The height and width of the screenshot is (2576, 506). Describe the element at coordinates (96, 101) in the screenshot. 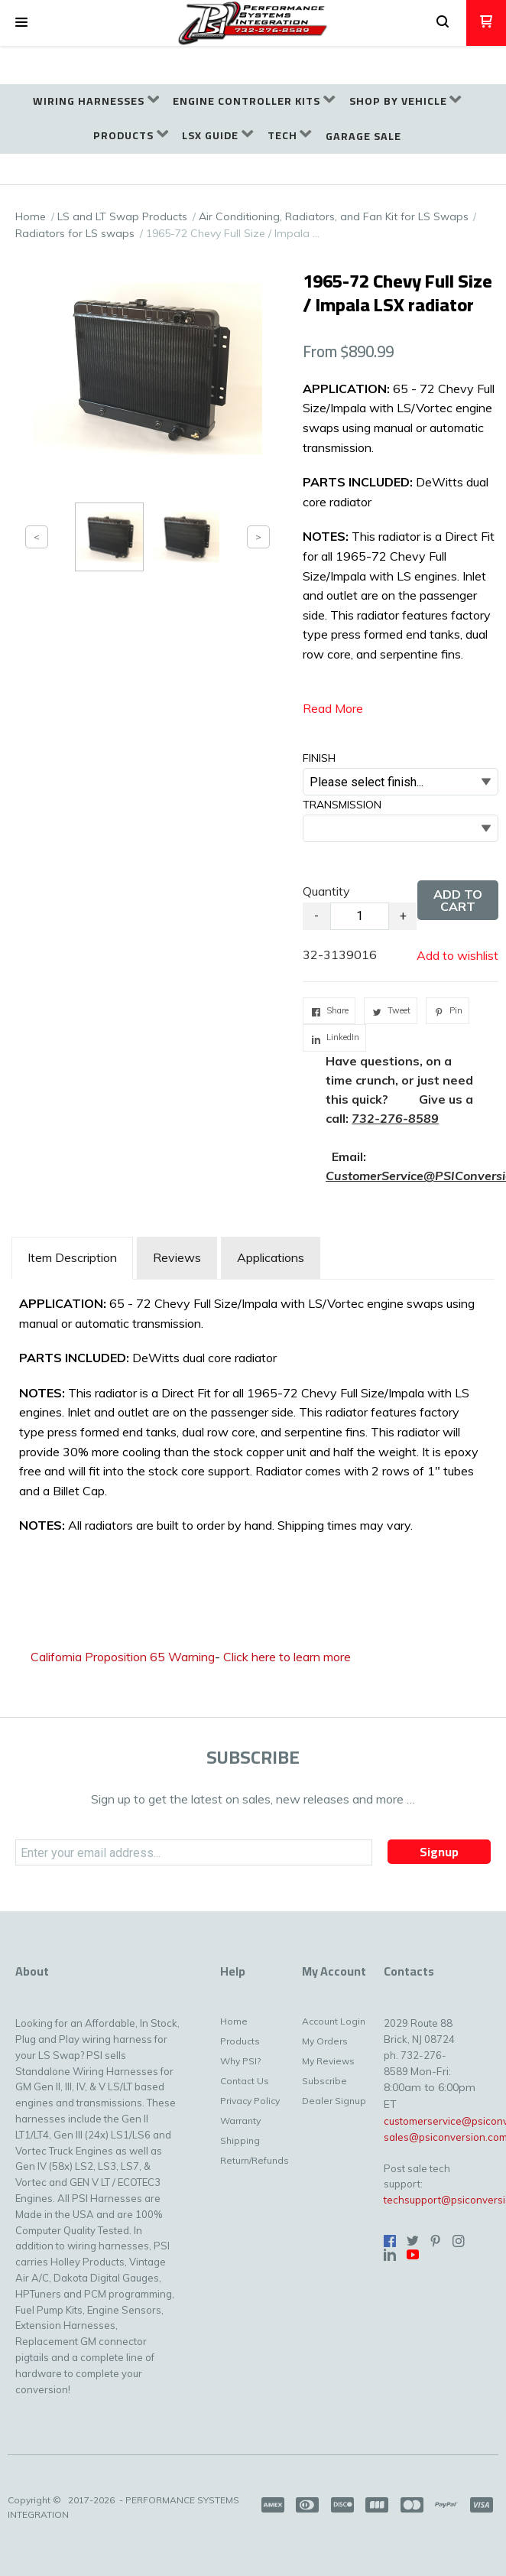

I see `[menuitem]` at that location.